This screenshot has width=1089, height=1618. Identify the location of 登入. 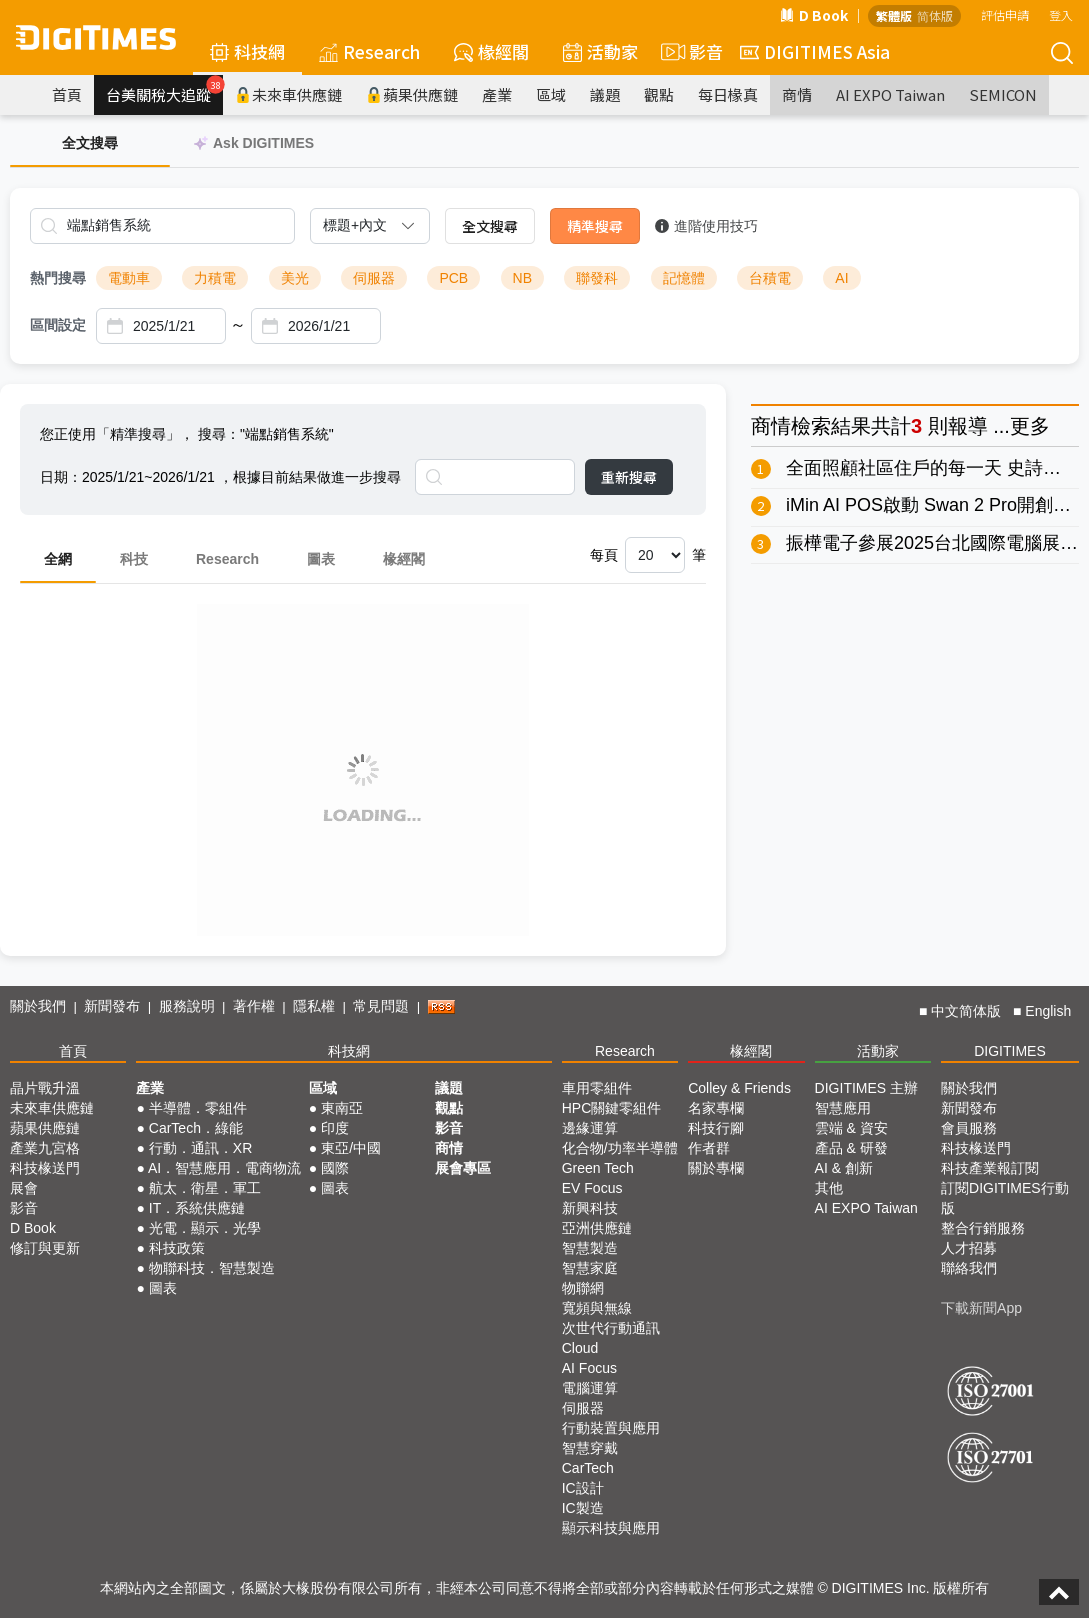
(1061, 14).